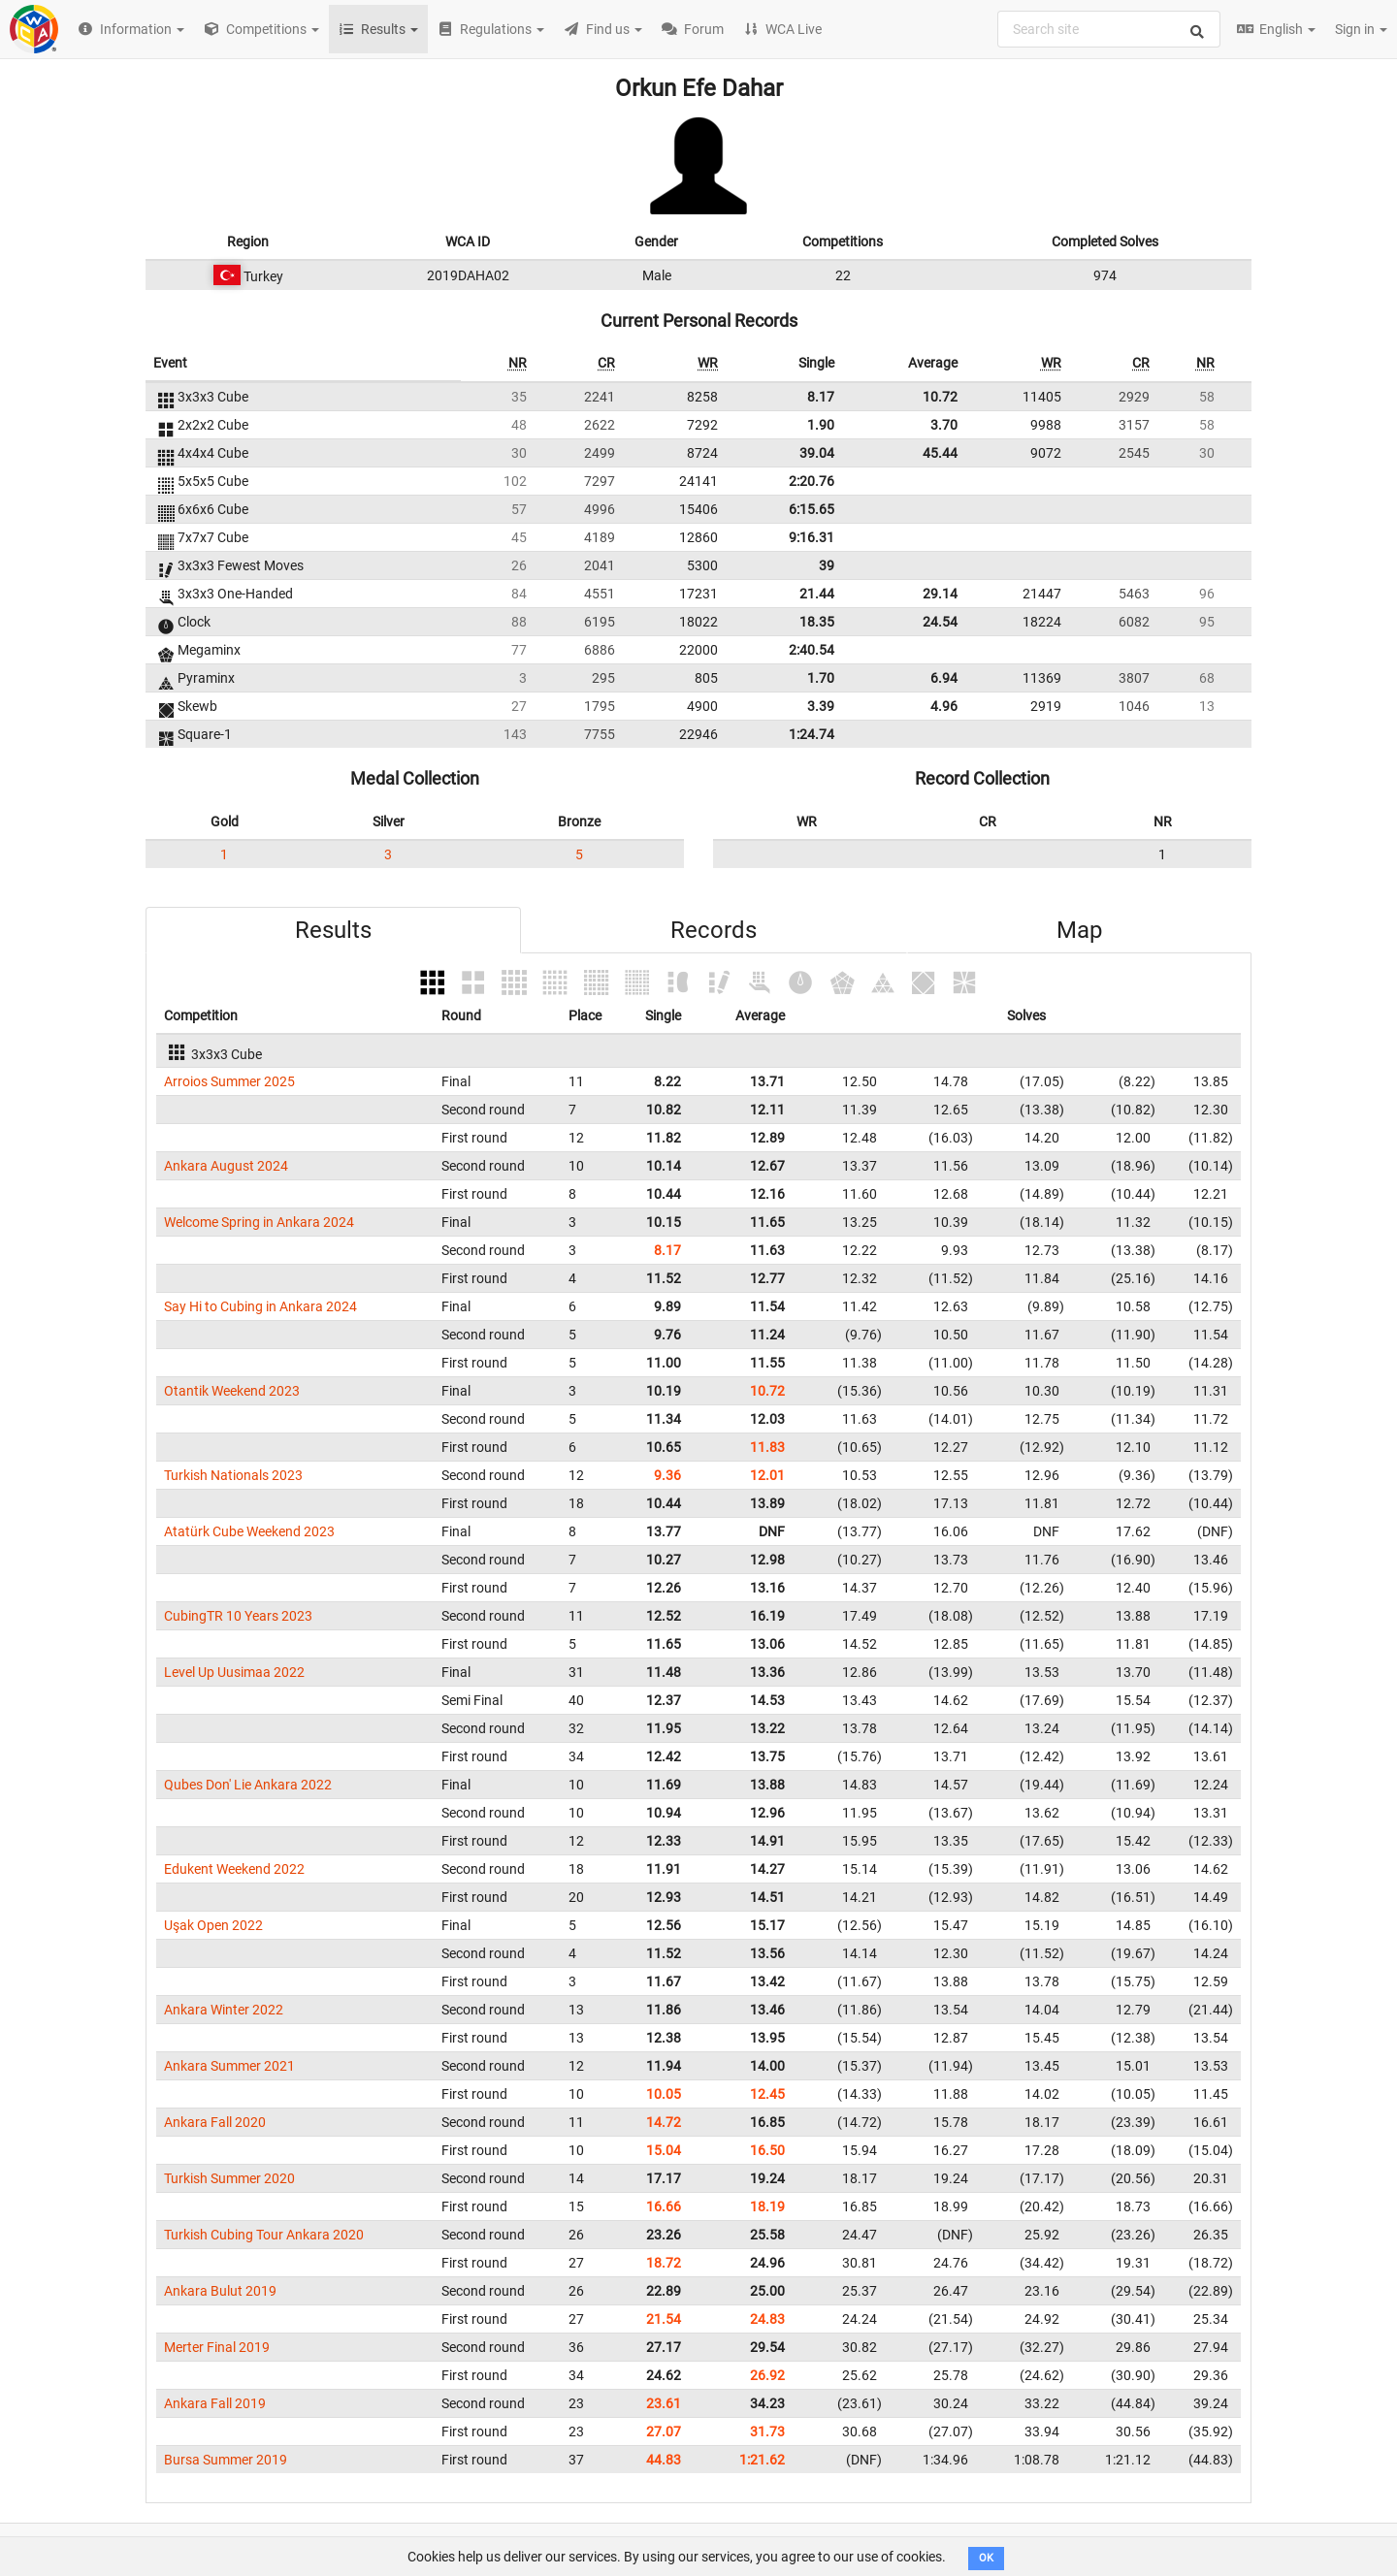  Describe the element at coordinates (811, 537) in the screenshot. I see `9:16.31` at that location.